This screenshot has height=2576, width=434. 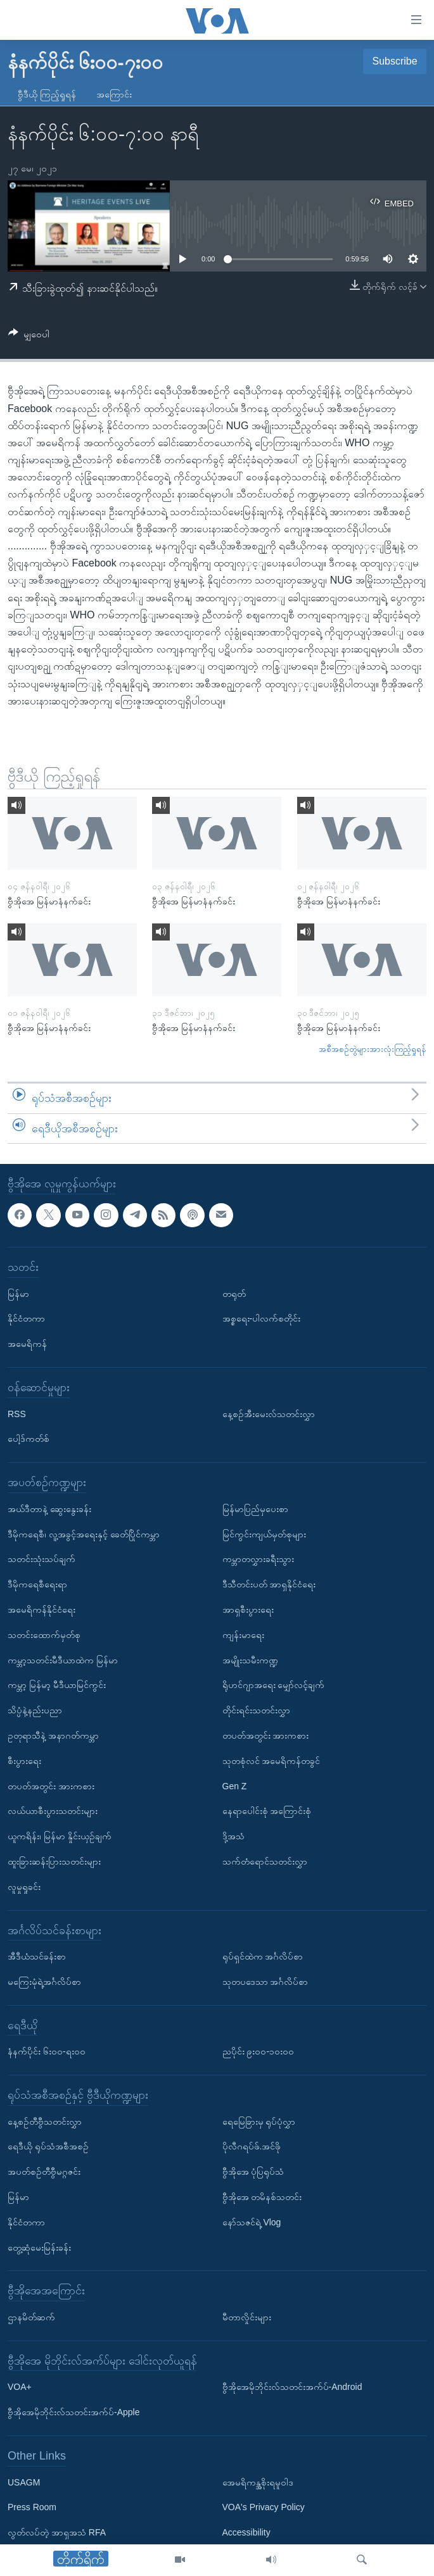 What do you see at coordinates (271, 1761) in the screenshot?
I see `သုတစုံလင် အမေရိကန်တခွင်` at bounding box center [271, 1761].